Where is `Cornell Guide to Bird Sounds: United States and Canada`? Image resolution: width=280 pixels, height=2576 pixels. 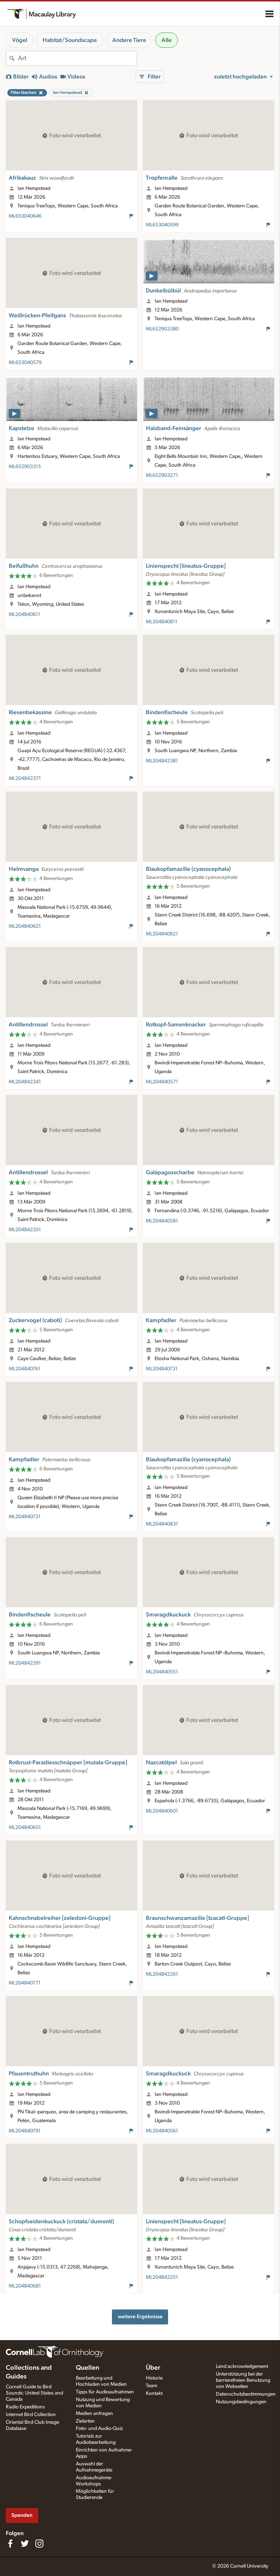 Cornell Guide to Bird Sounds: United States and Canada is located at coordinates (34, 2393).